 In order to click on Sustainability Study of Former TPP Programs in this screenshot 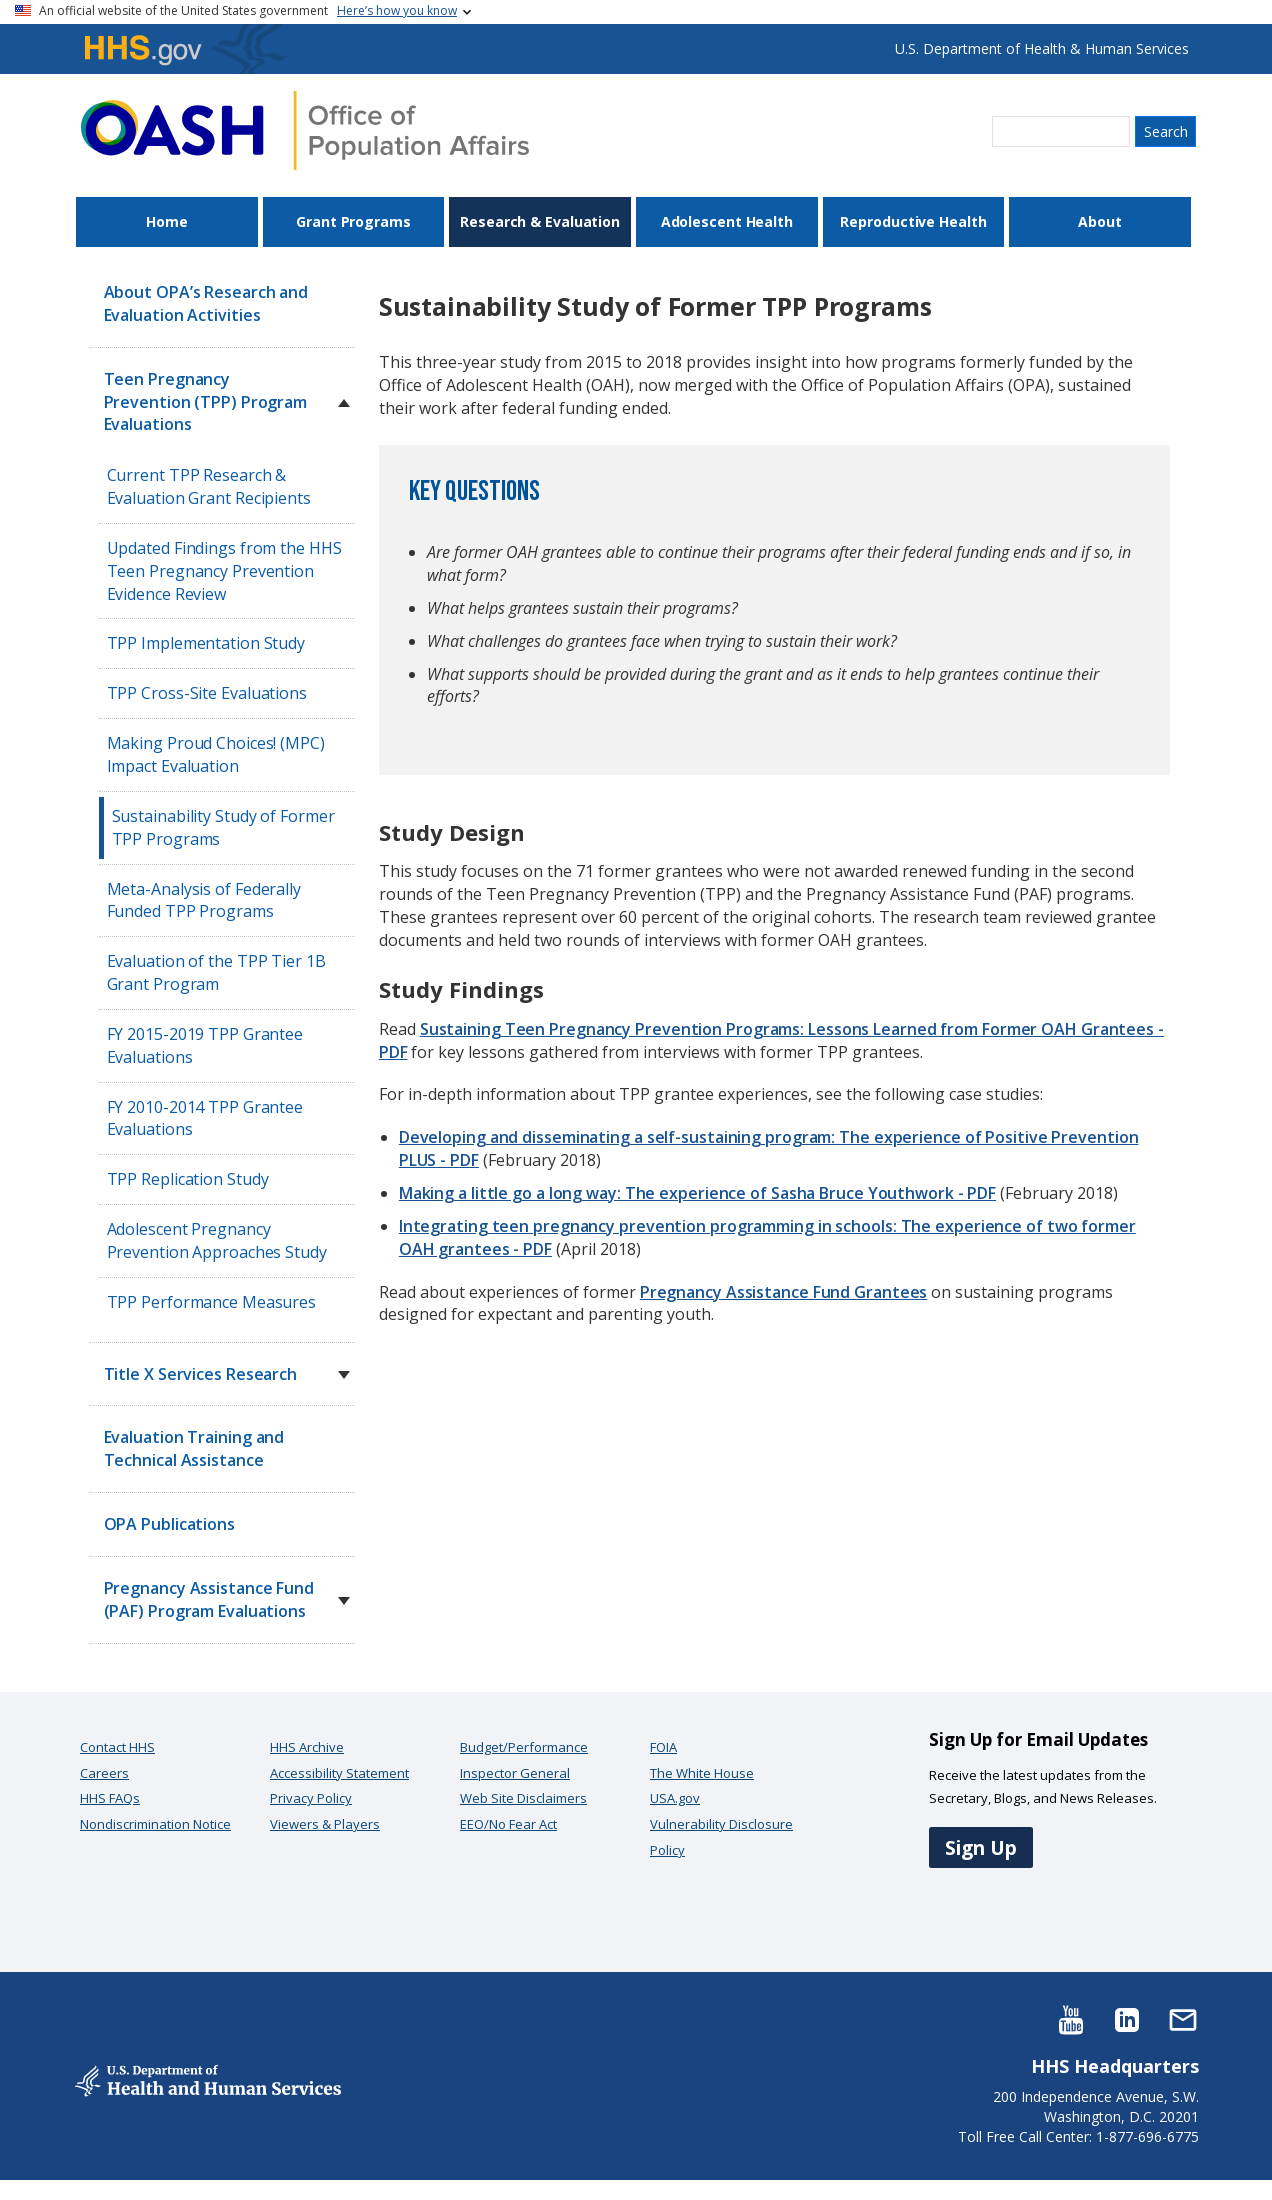, I will do `click(223, 827)`.